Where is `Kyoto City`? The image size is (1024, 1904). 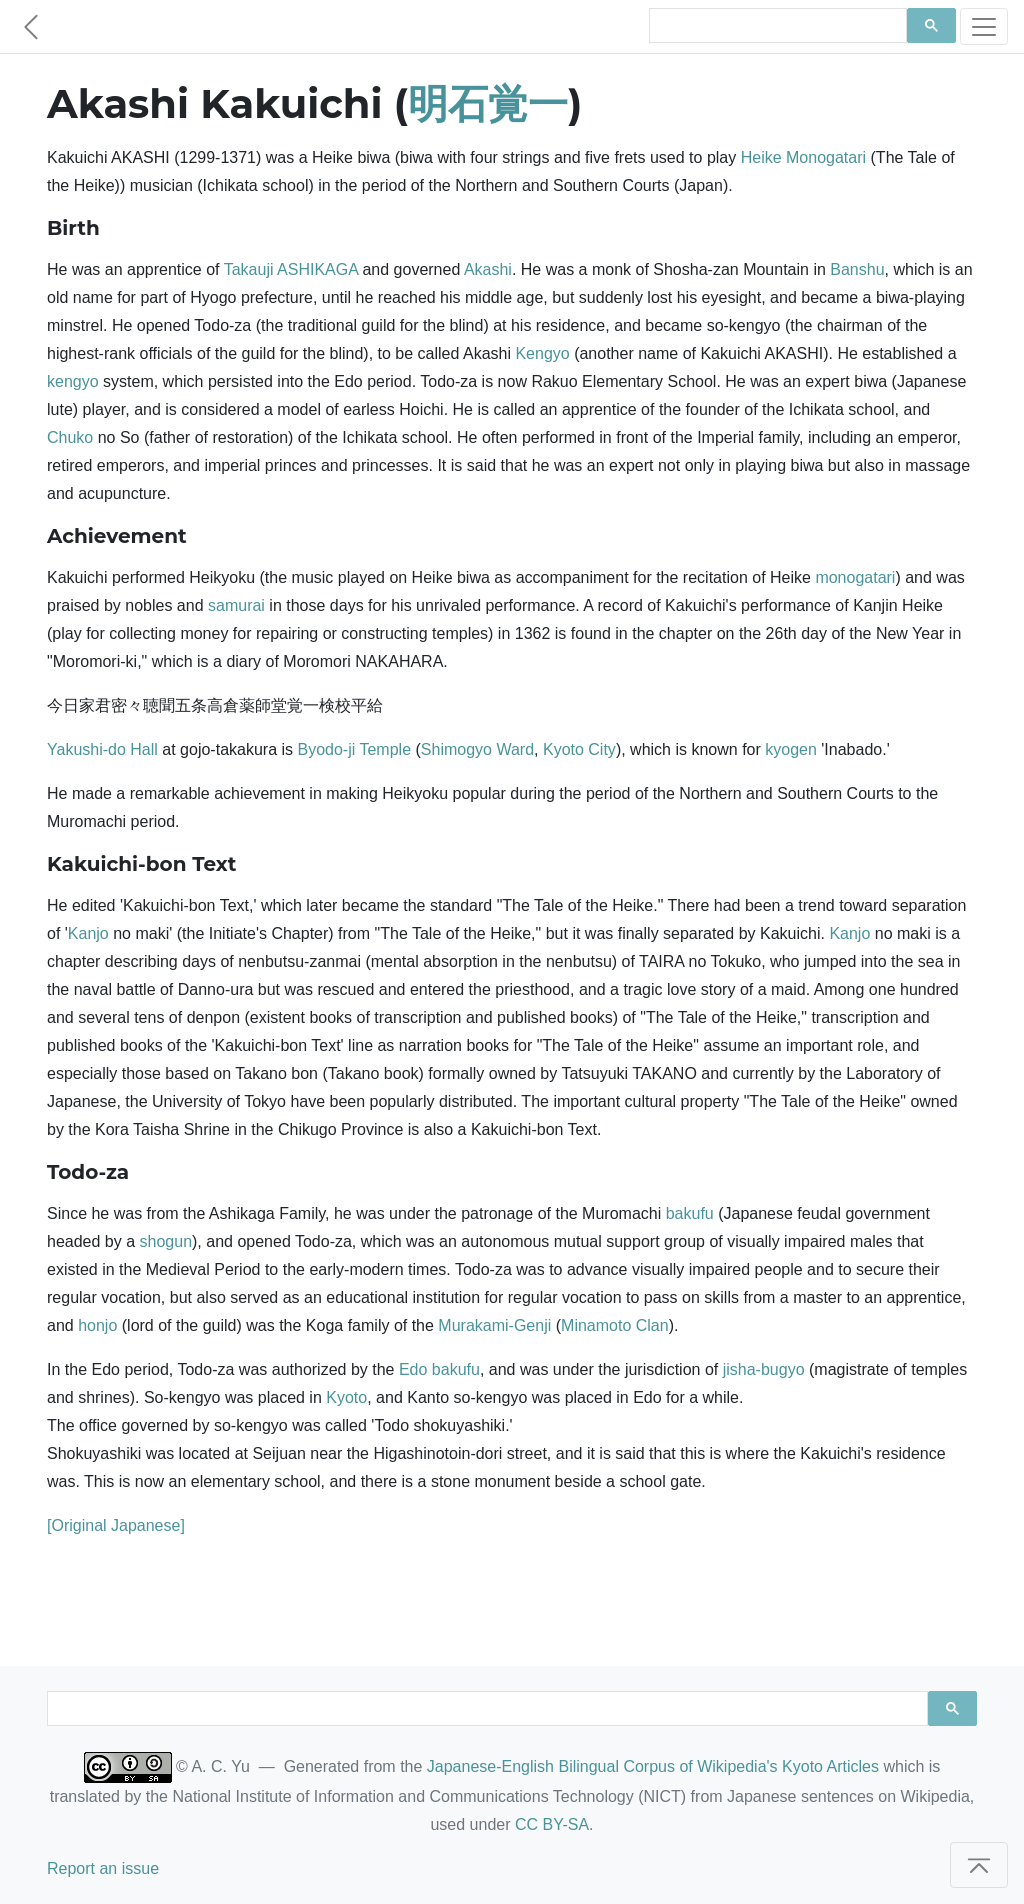
Kyoto City is located at coordinates (579, 749).